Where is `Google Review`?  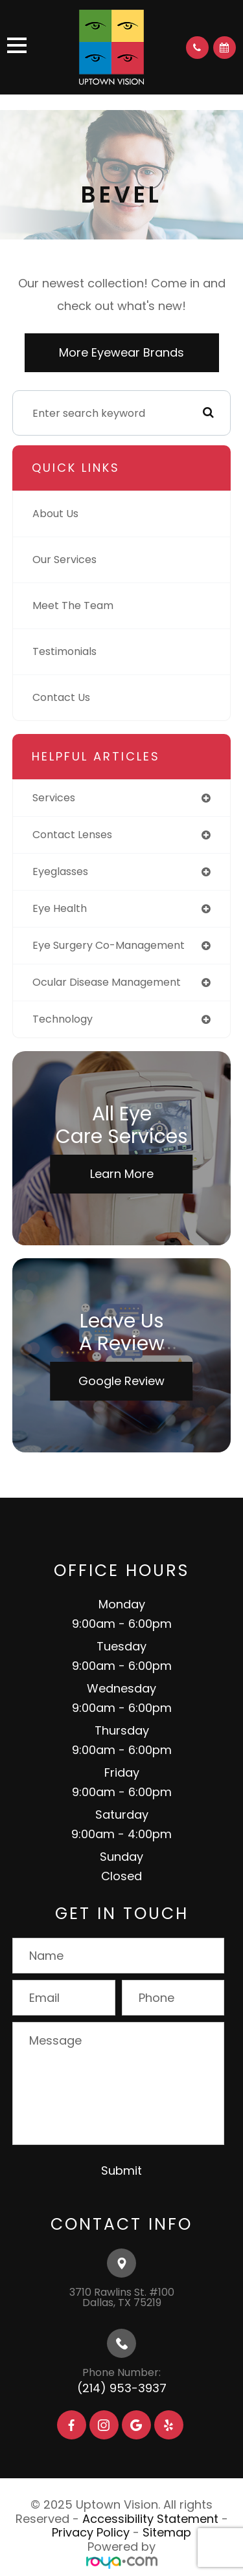
Google Review is located at coordinates (121, 1381).